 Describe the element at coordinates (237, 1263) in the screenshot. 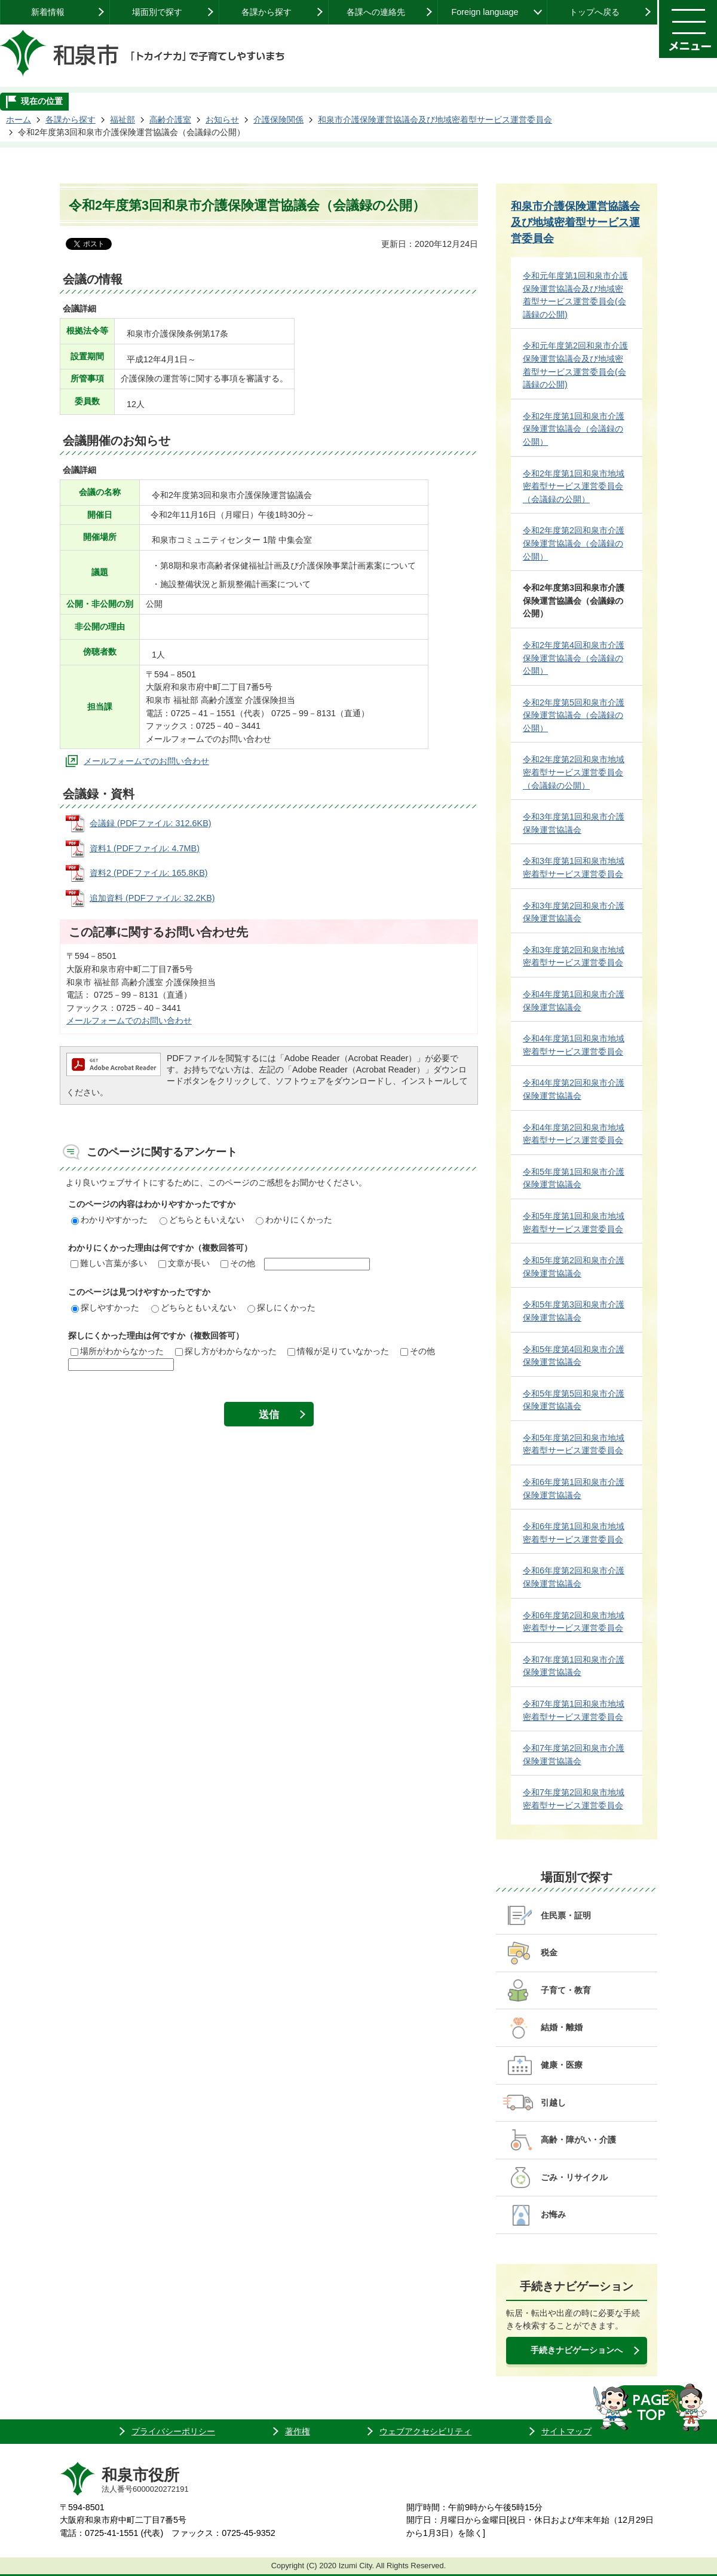

I see `その他` at that location.